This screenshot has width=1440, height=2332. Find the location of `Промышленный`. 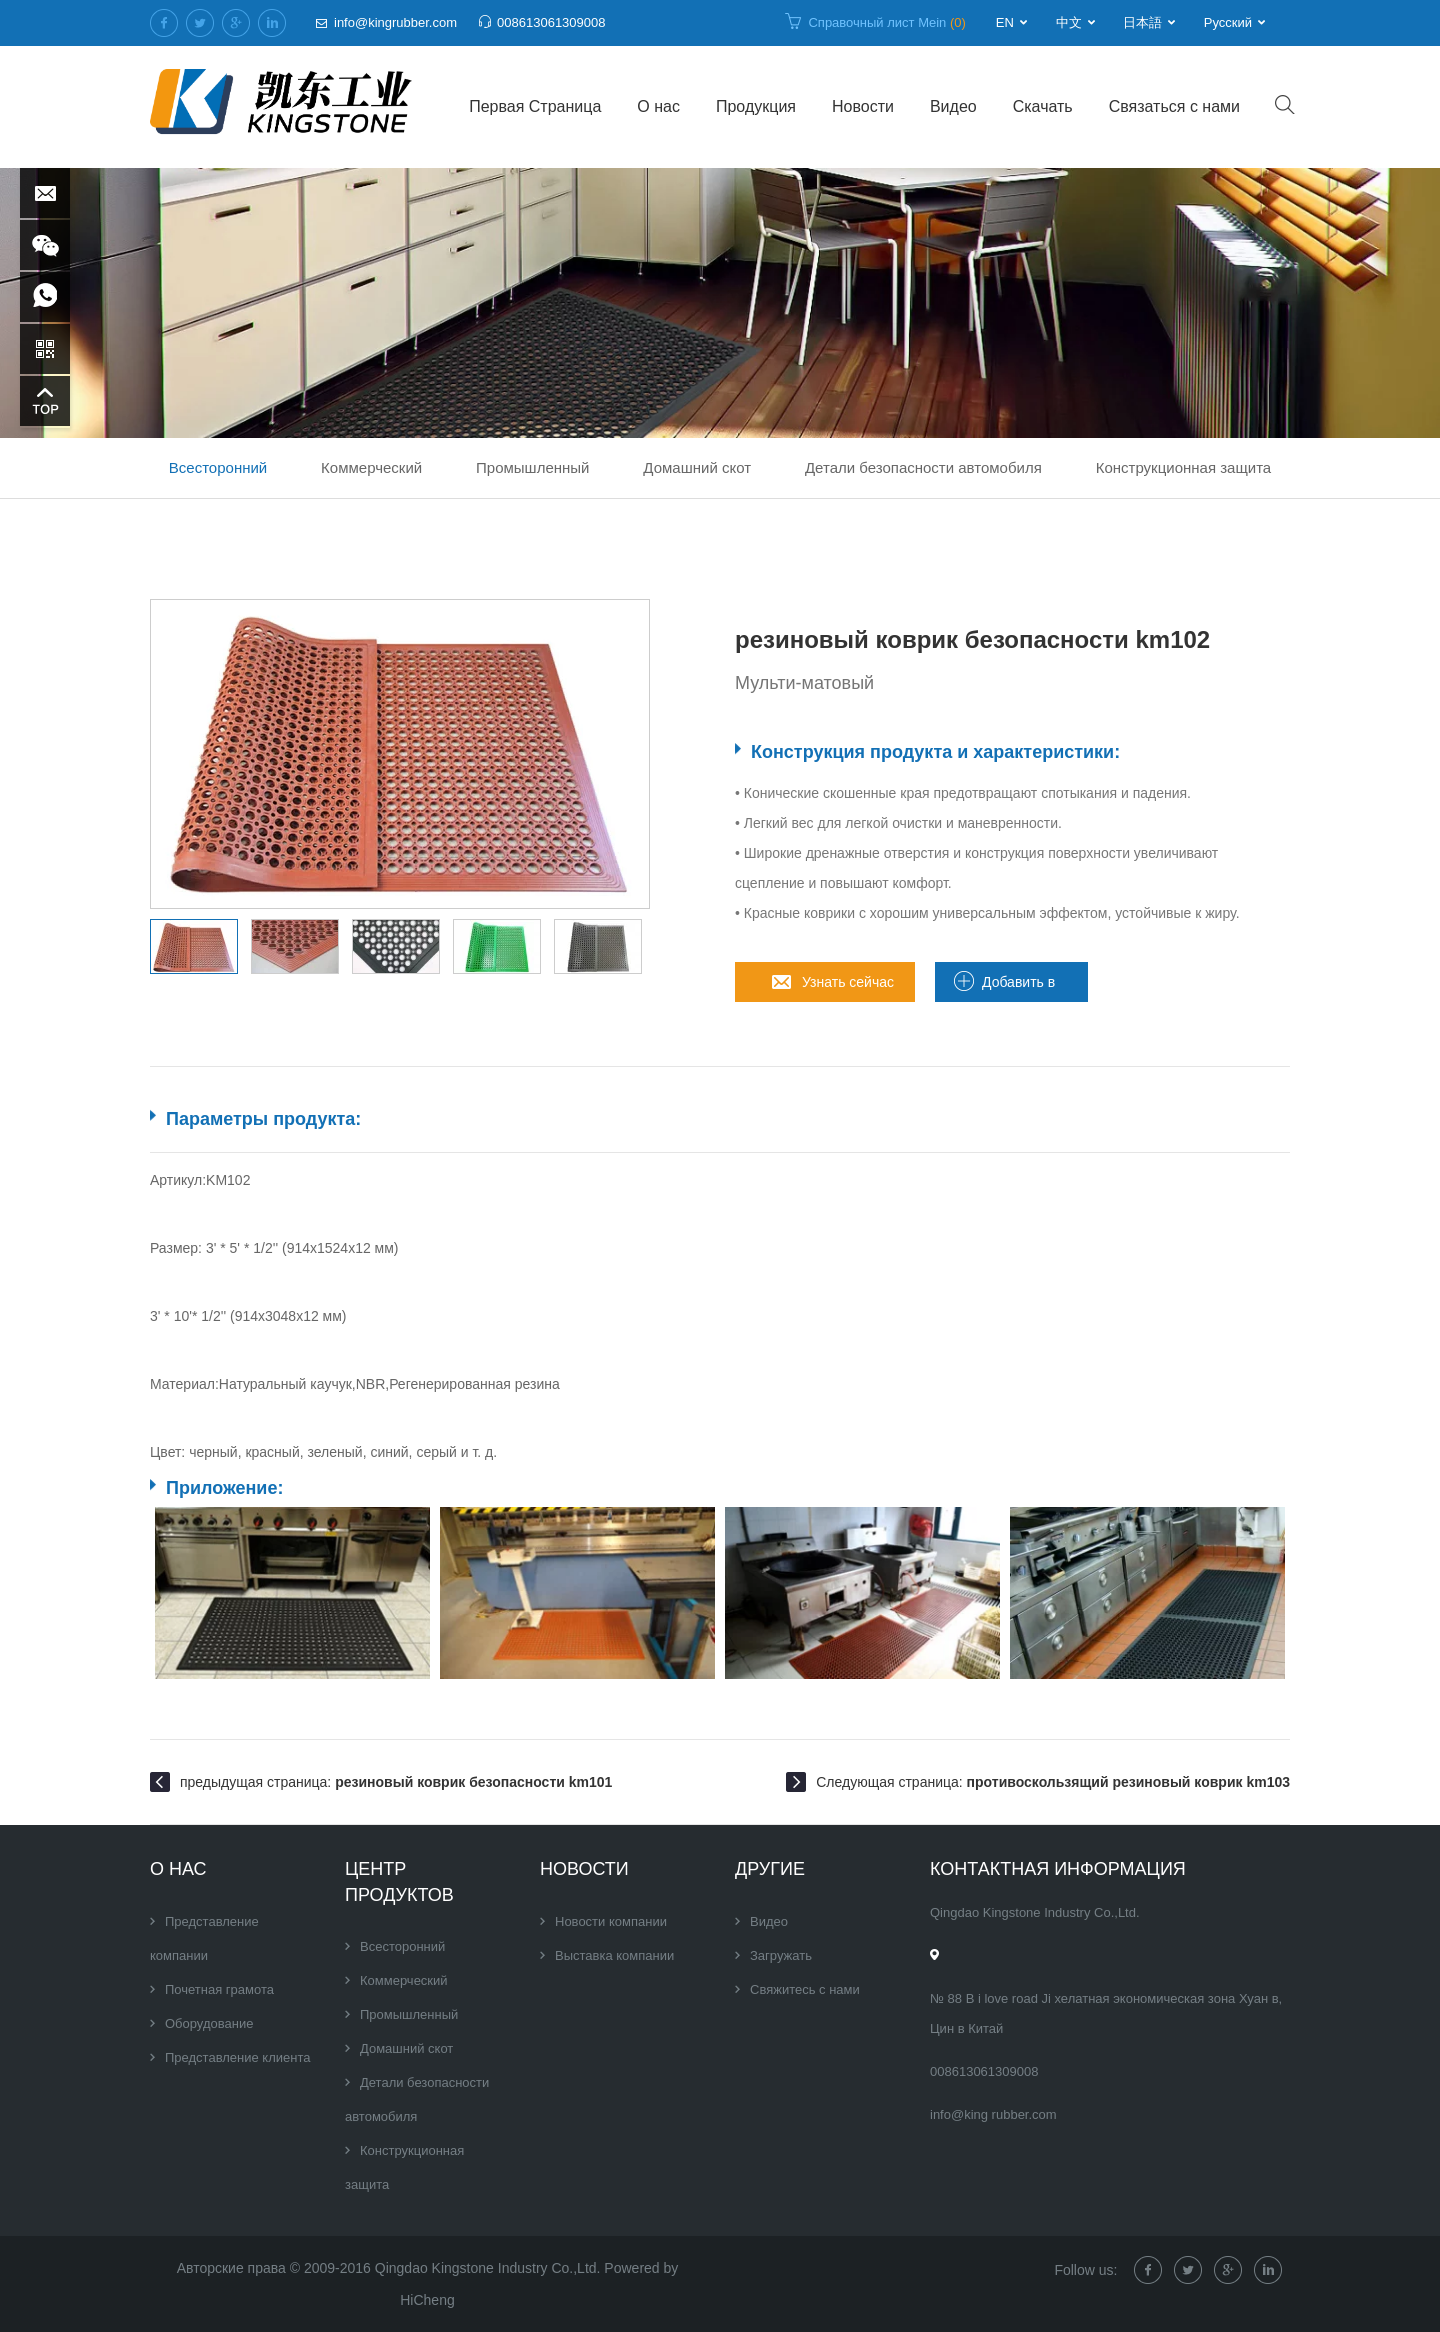

Промышленный is located at coordinates (532, 467).